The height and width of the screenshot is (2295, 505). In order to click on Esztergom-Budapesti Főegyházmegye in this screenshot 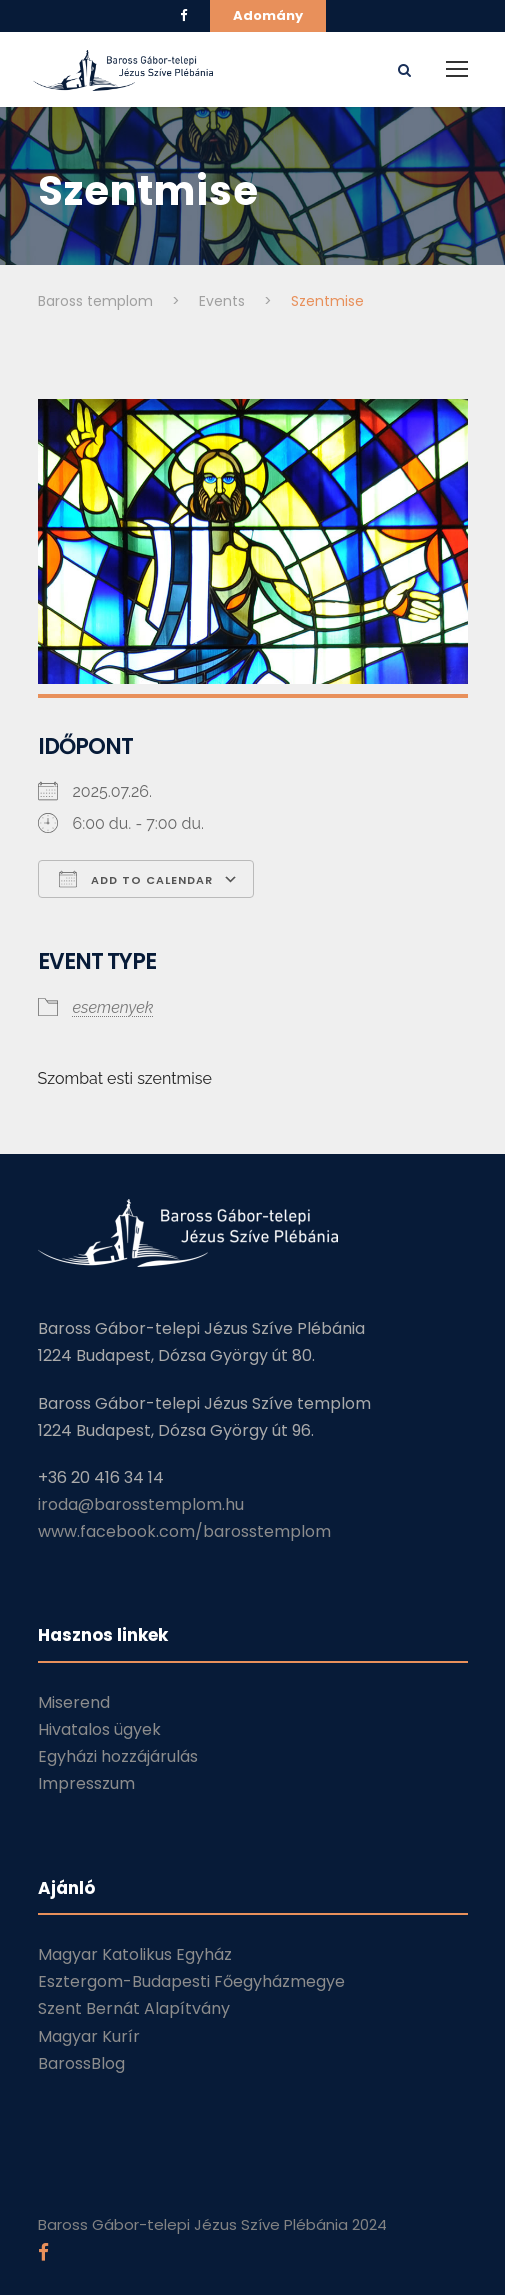, I will do `click(191, 1981)`.